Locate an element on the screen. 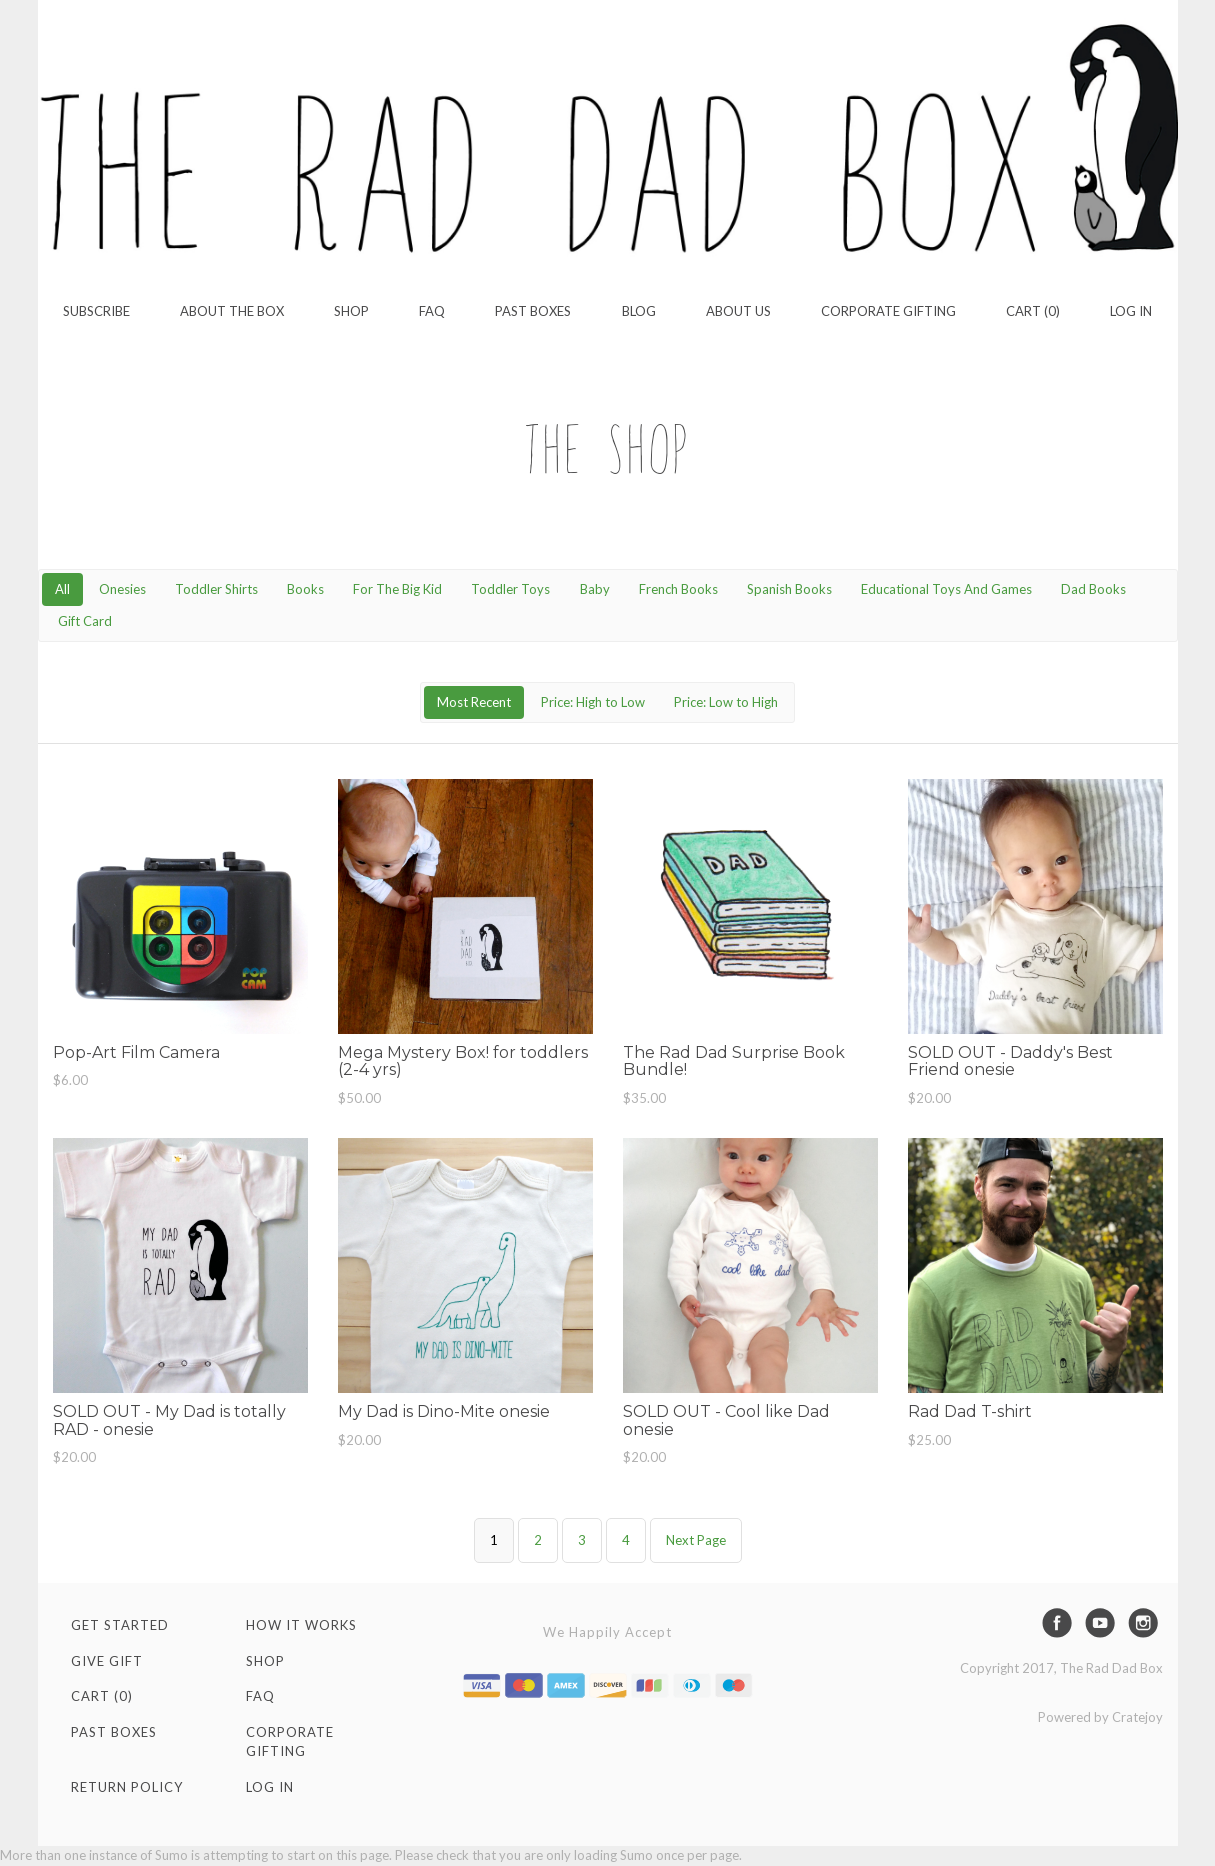 The image size is (1215, 1866). Blog is located at coordinates (639, 311).